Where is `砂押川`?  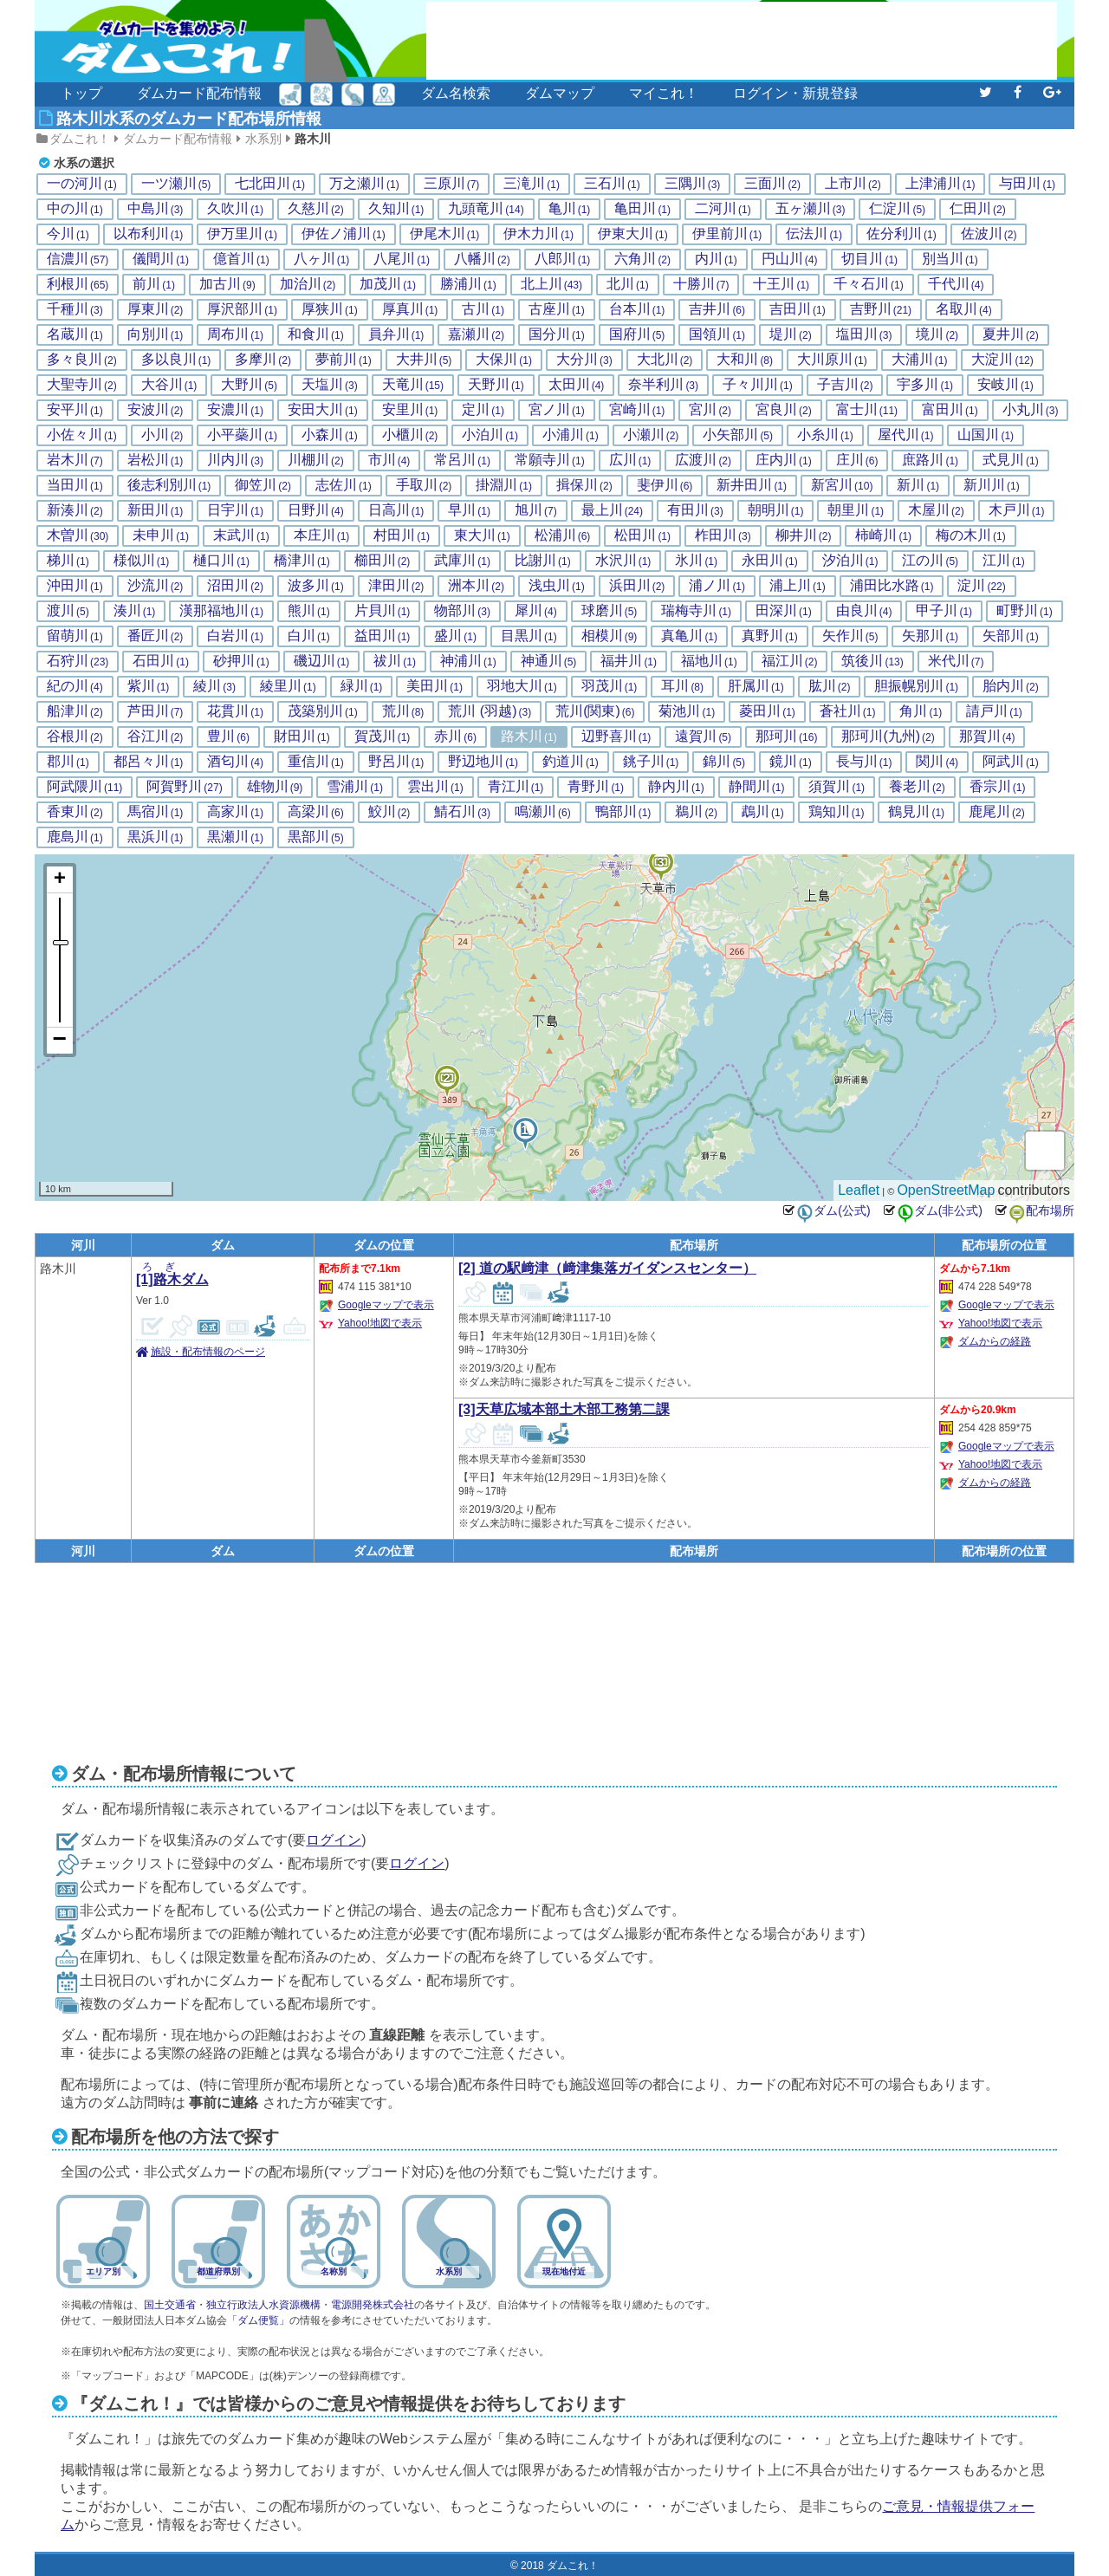 砂押川 is located at coordinates (241, 661).